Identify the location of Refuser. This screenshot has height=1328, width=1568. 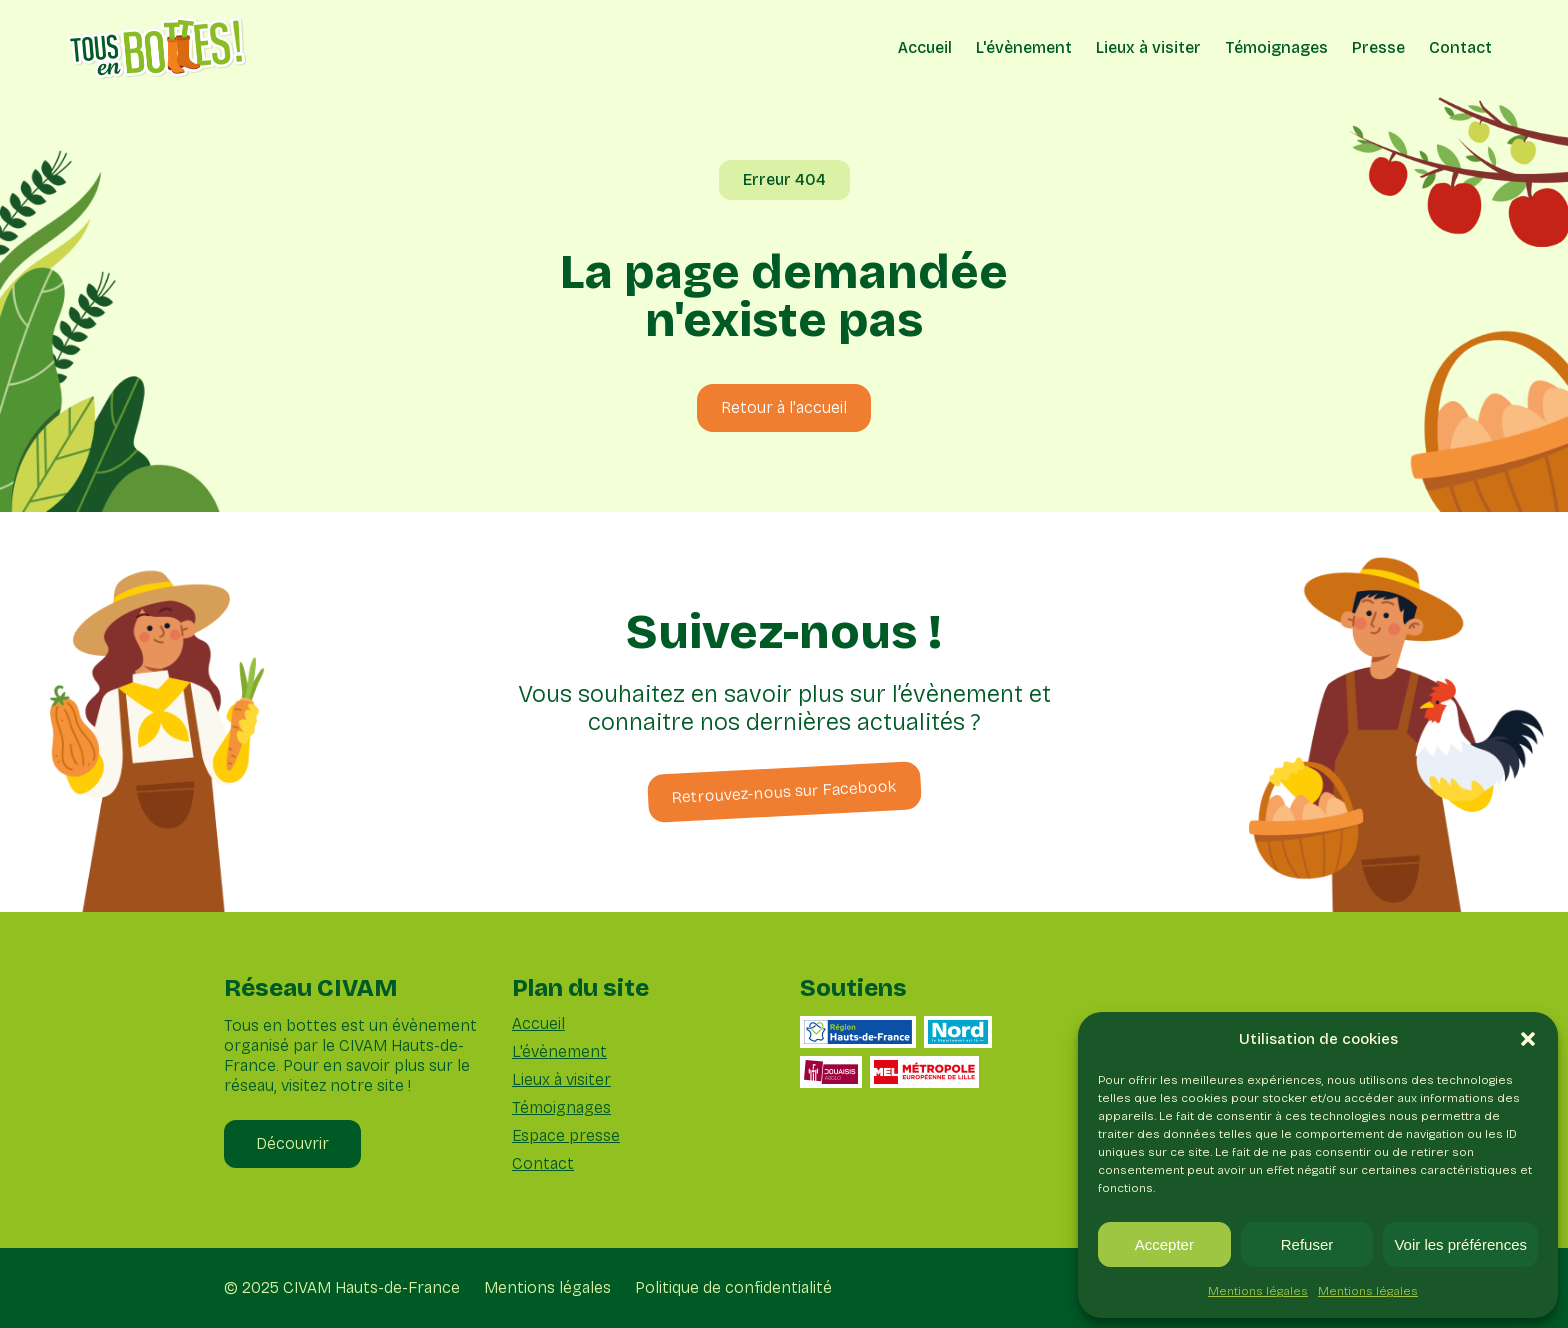
(1307, 1244).